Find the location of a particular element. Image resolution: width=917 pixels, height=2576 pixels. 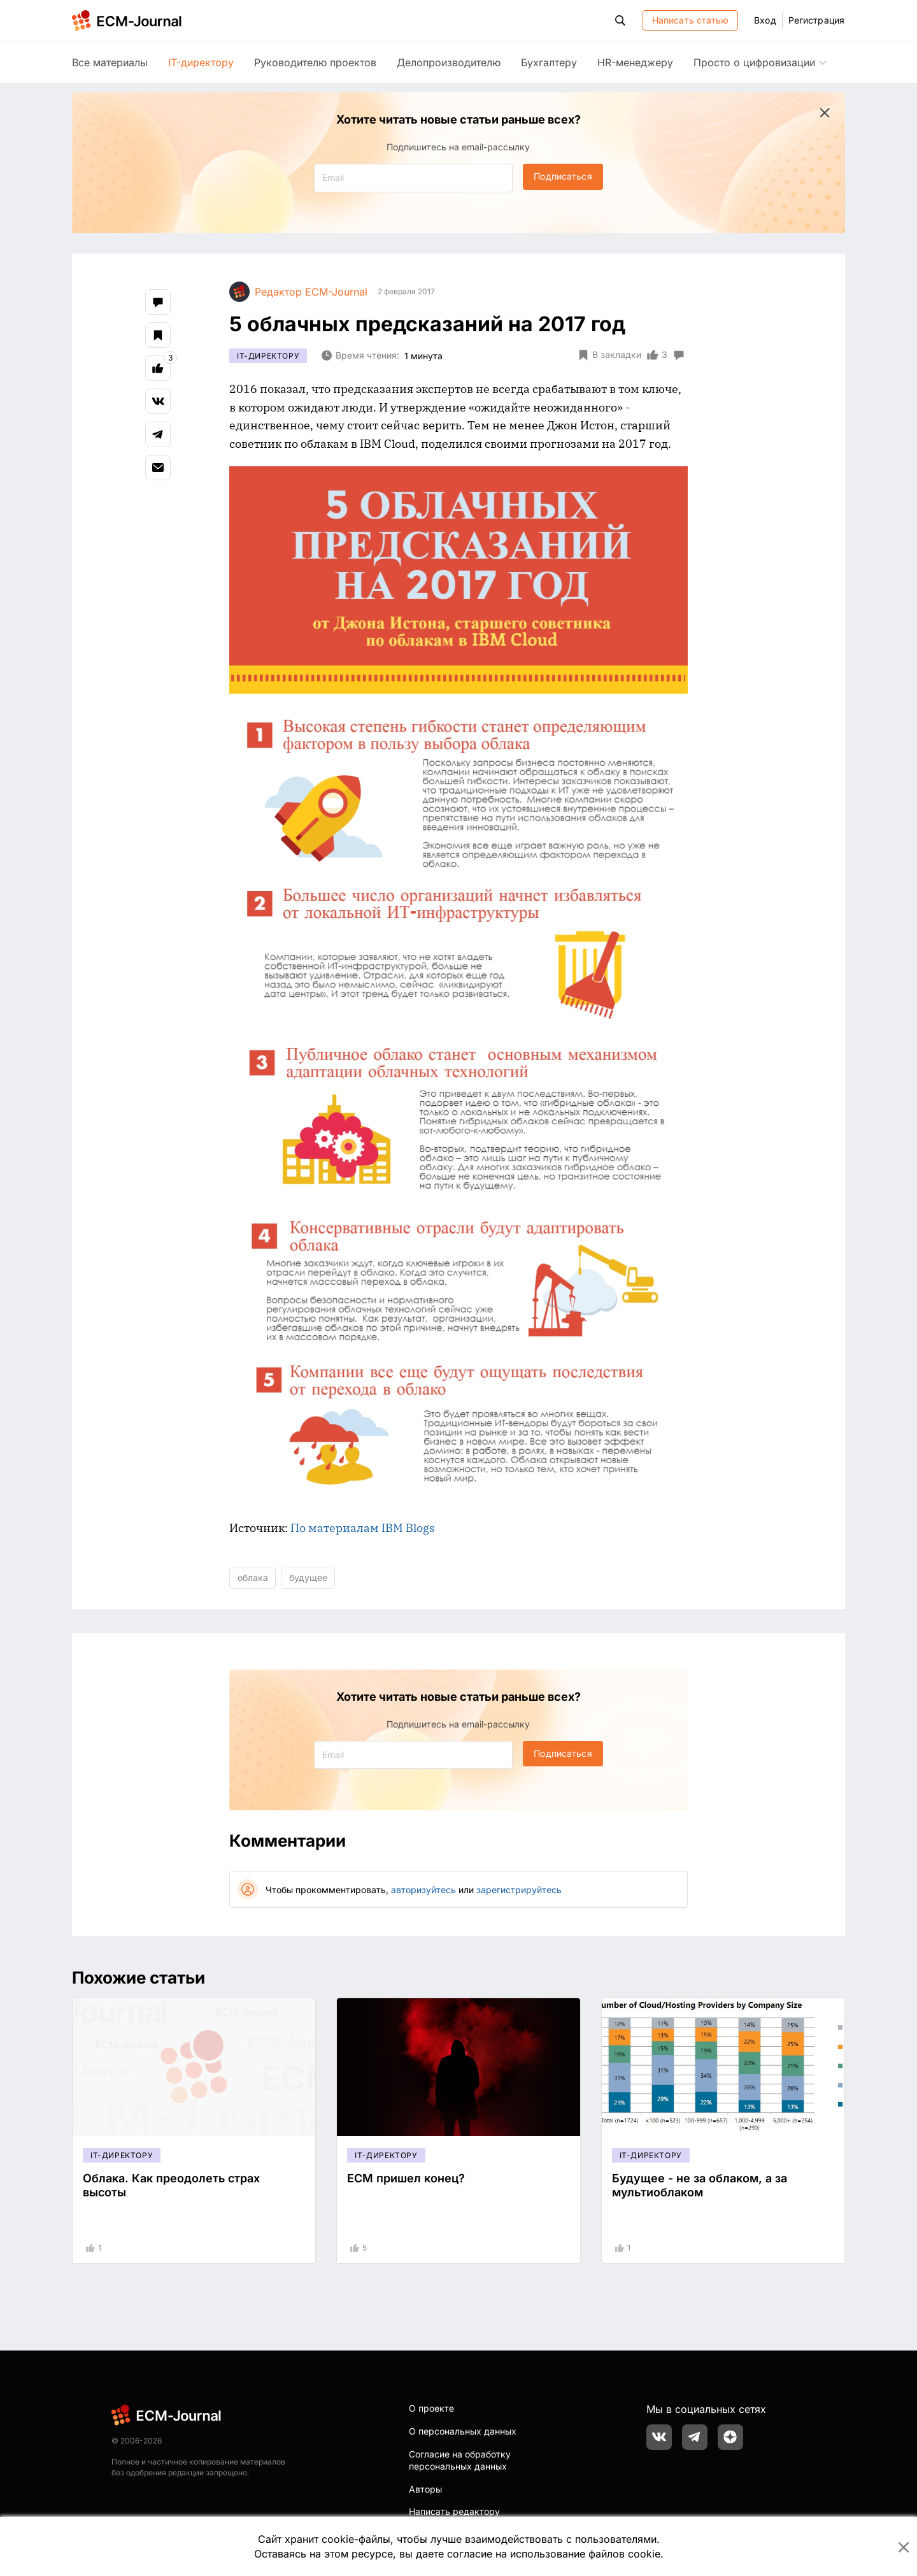

IT-директору is located at coordinates (201, 62).